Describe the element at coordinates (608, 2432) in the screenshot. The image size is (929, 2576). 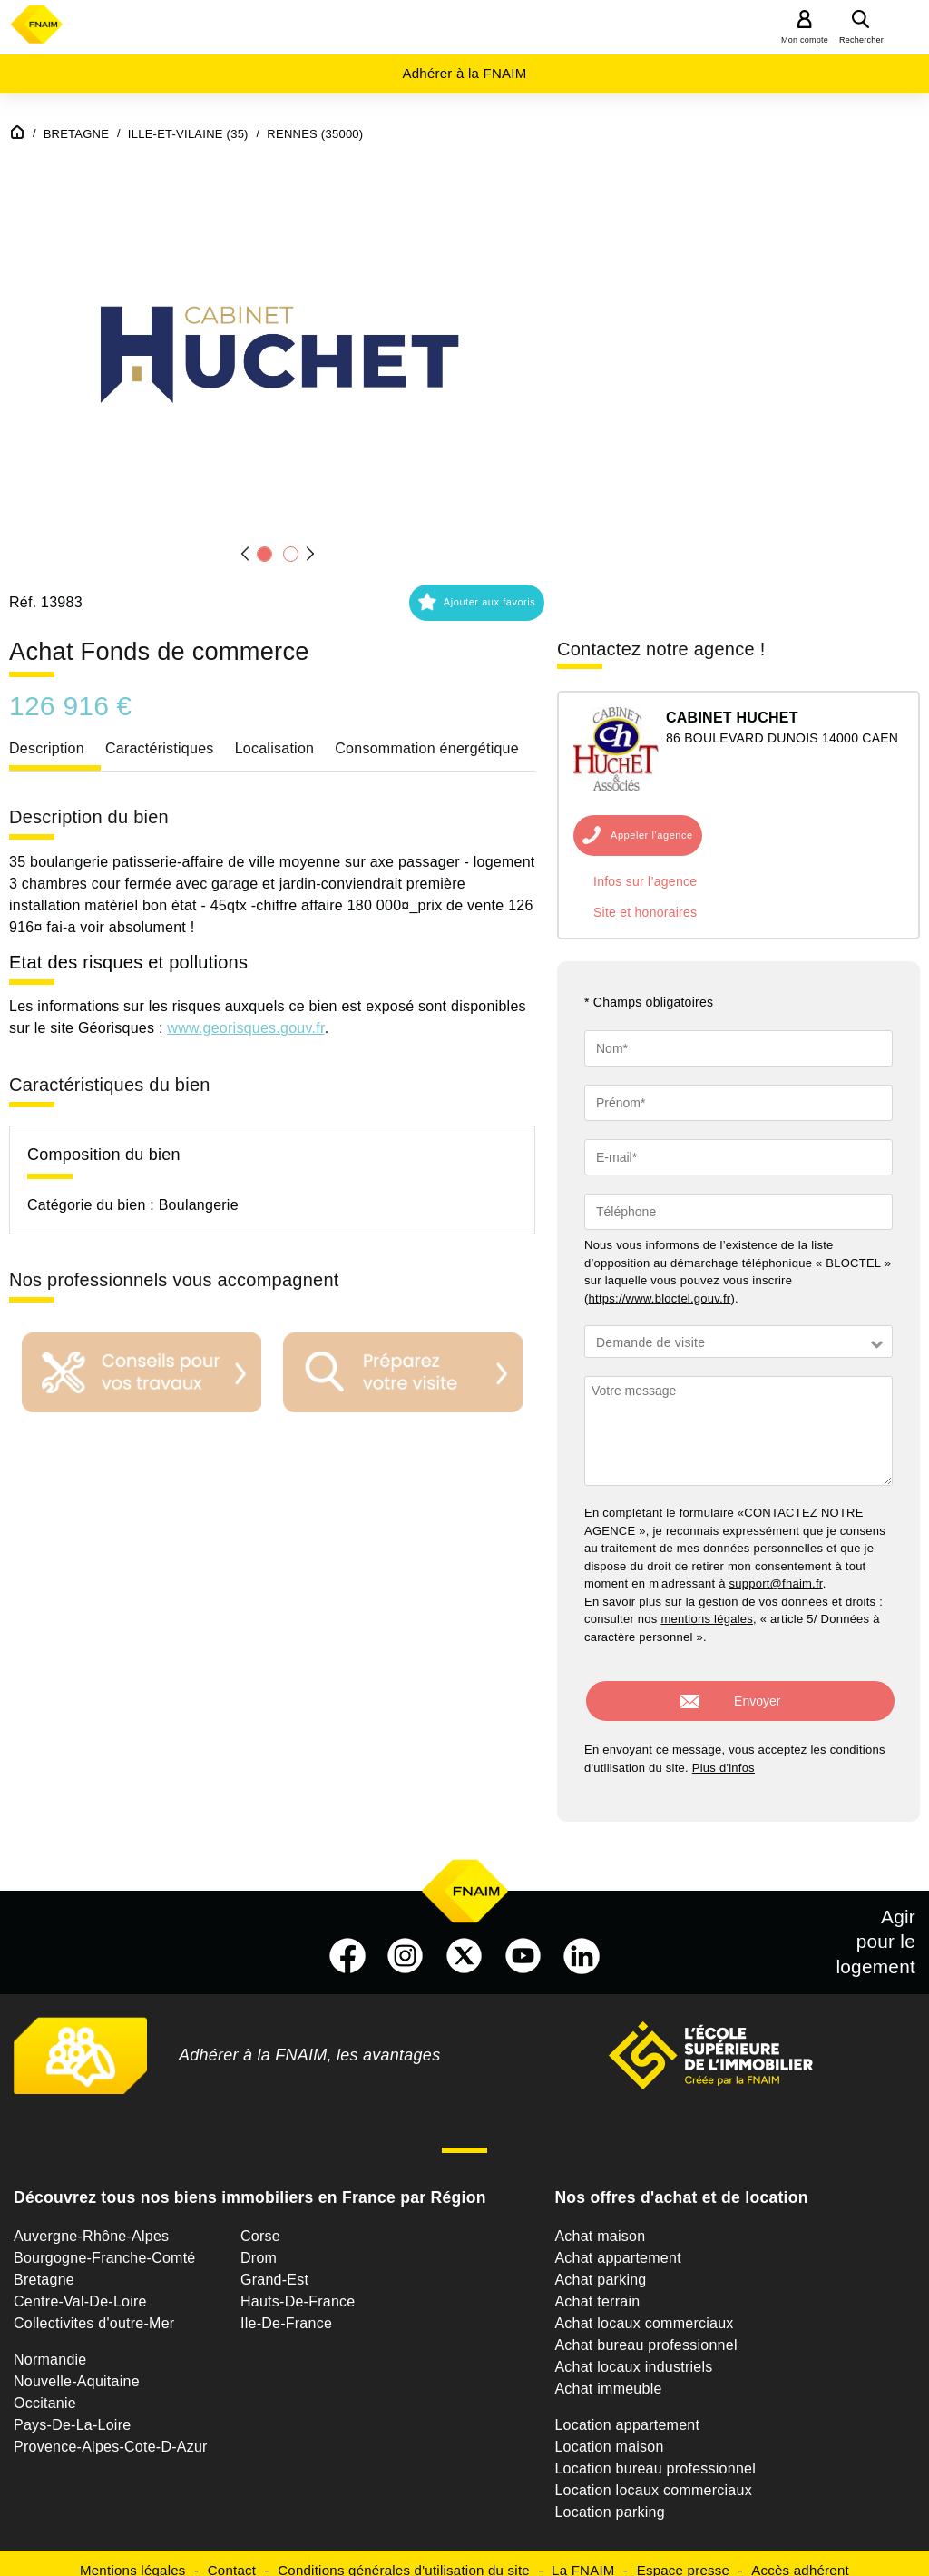
I see `Location maison` at that location.